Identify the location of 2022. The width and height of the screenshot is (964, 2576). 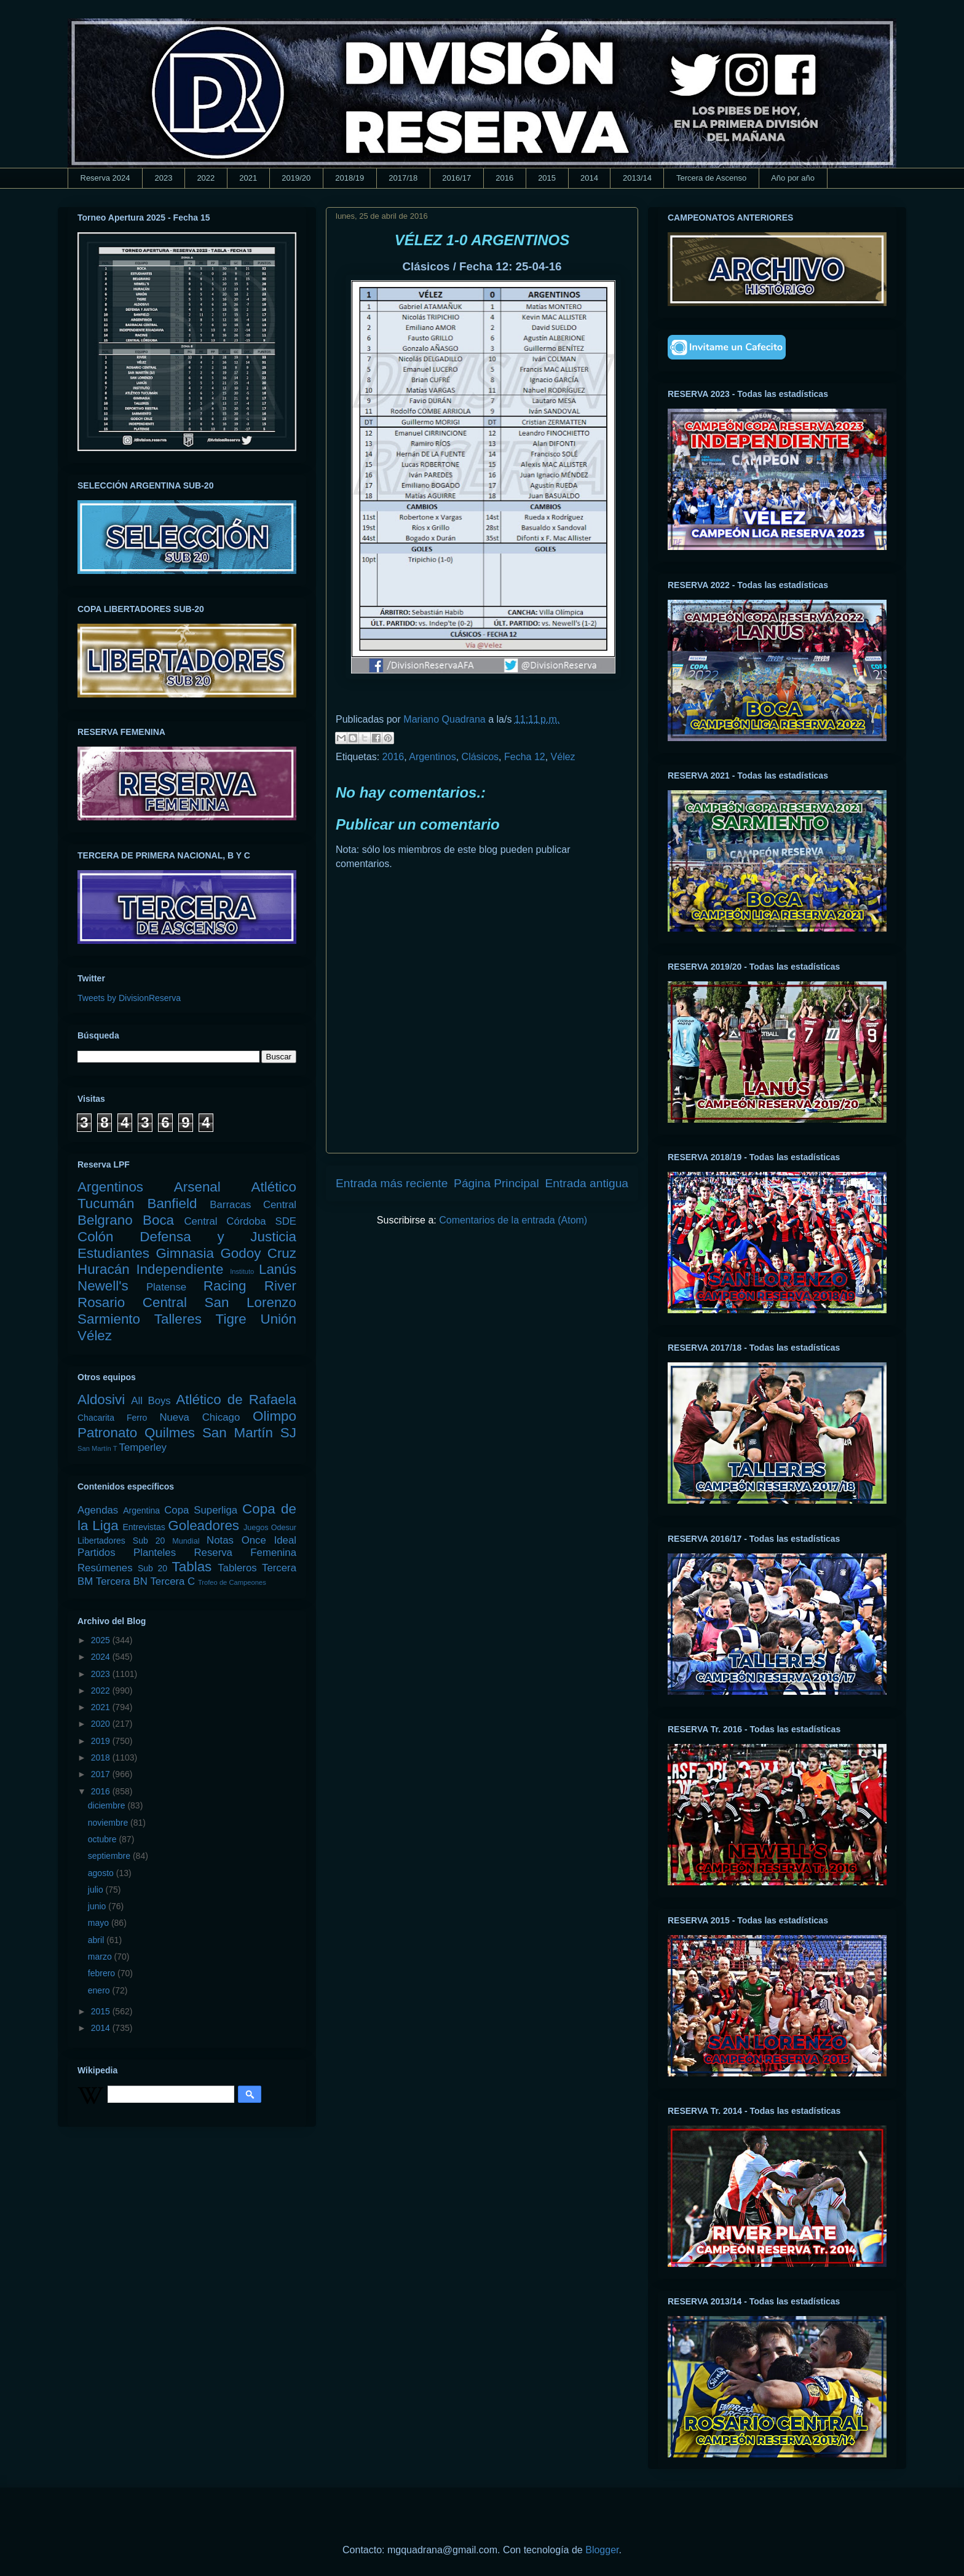
(206, 178).